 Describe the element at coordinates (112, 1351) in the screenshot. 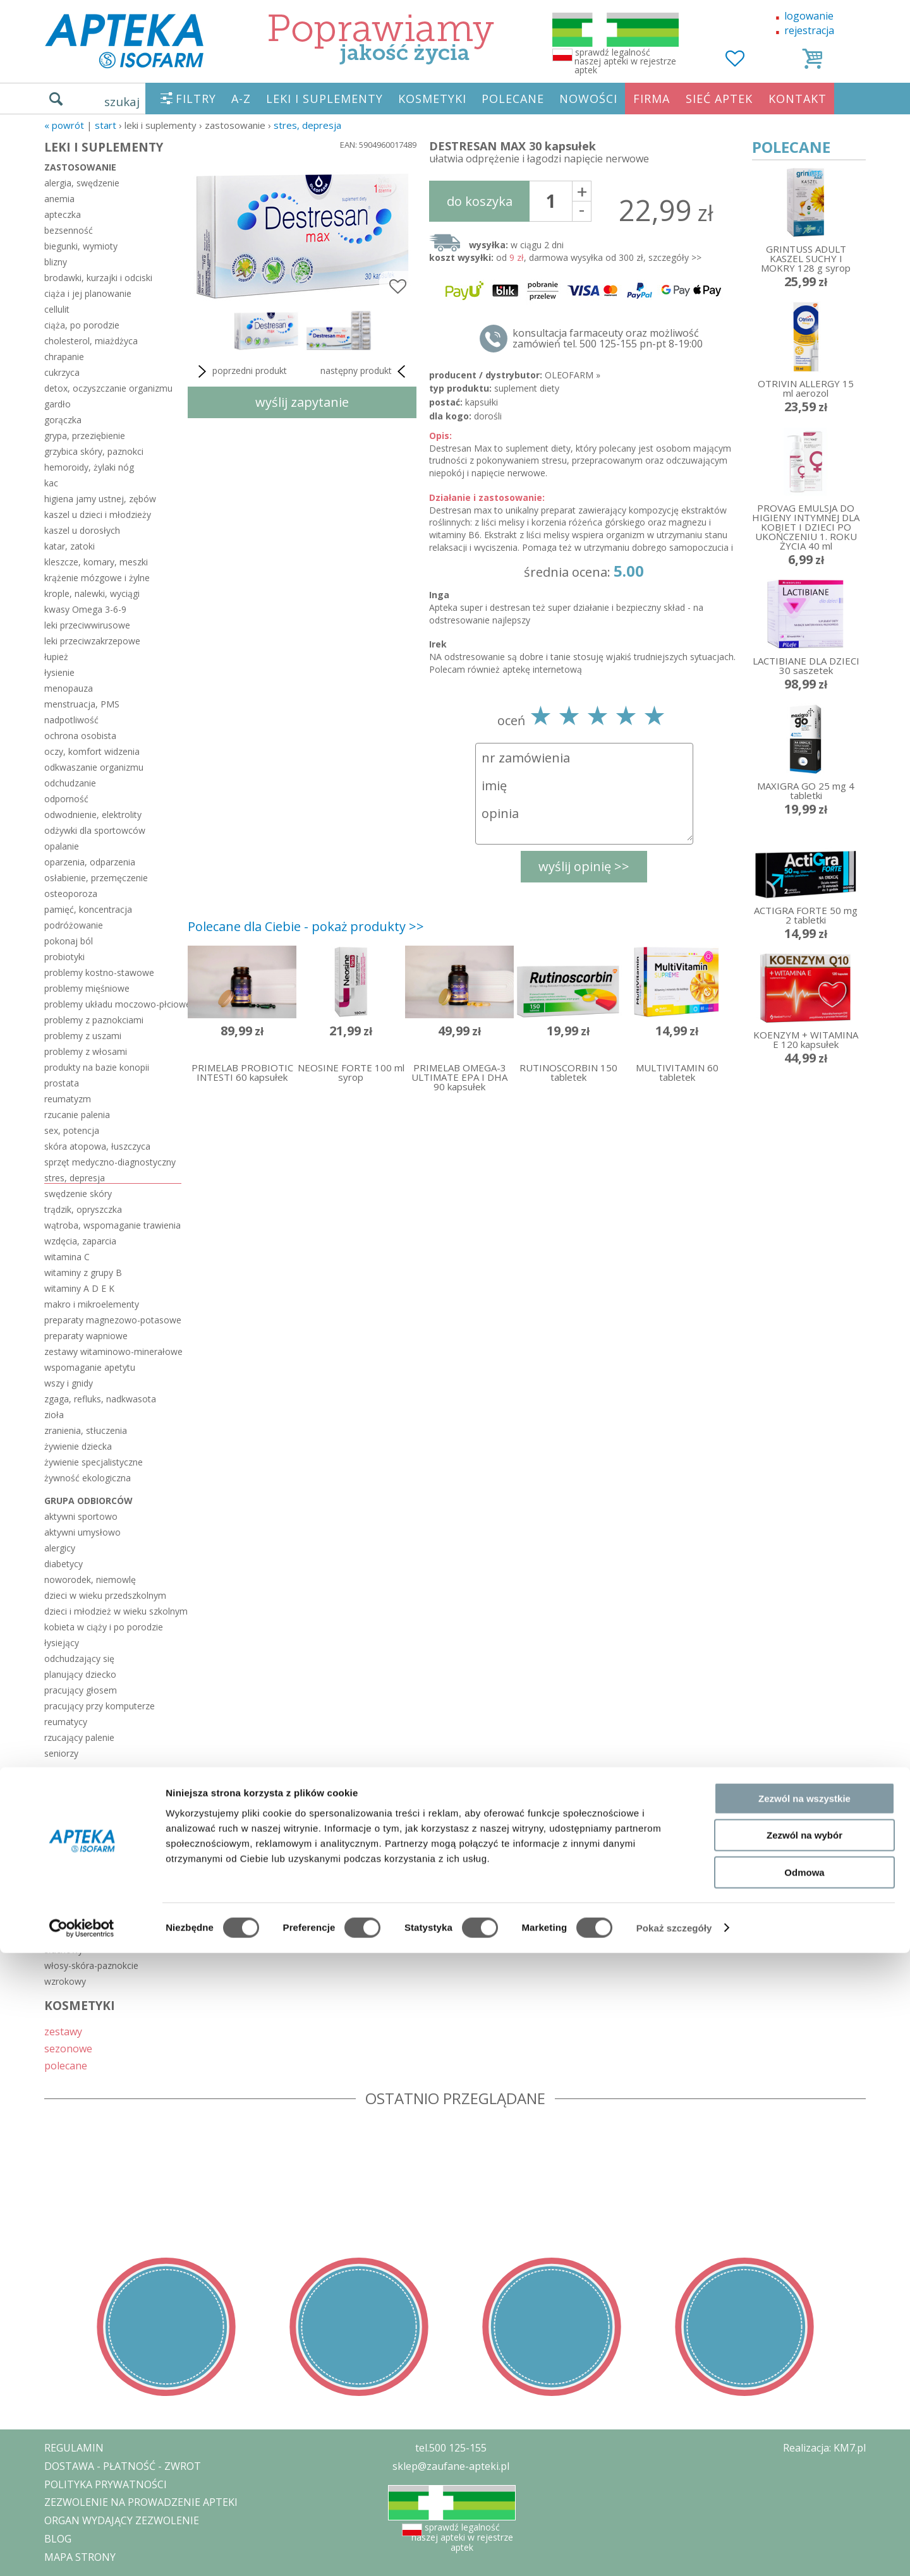

I see `zestawy witaminowo-minerałowe` at that location.